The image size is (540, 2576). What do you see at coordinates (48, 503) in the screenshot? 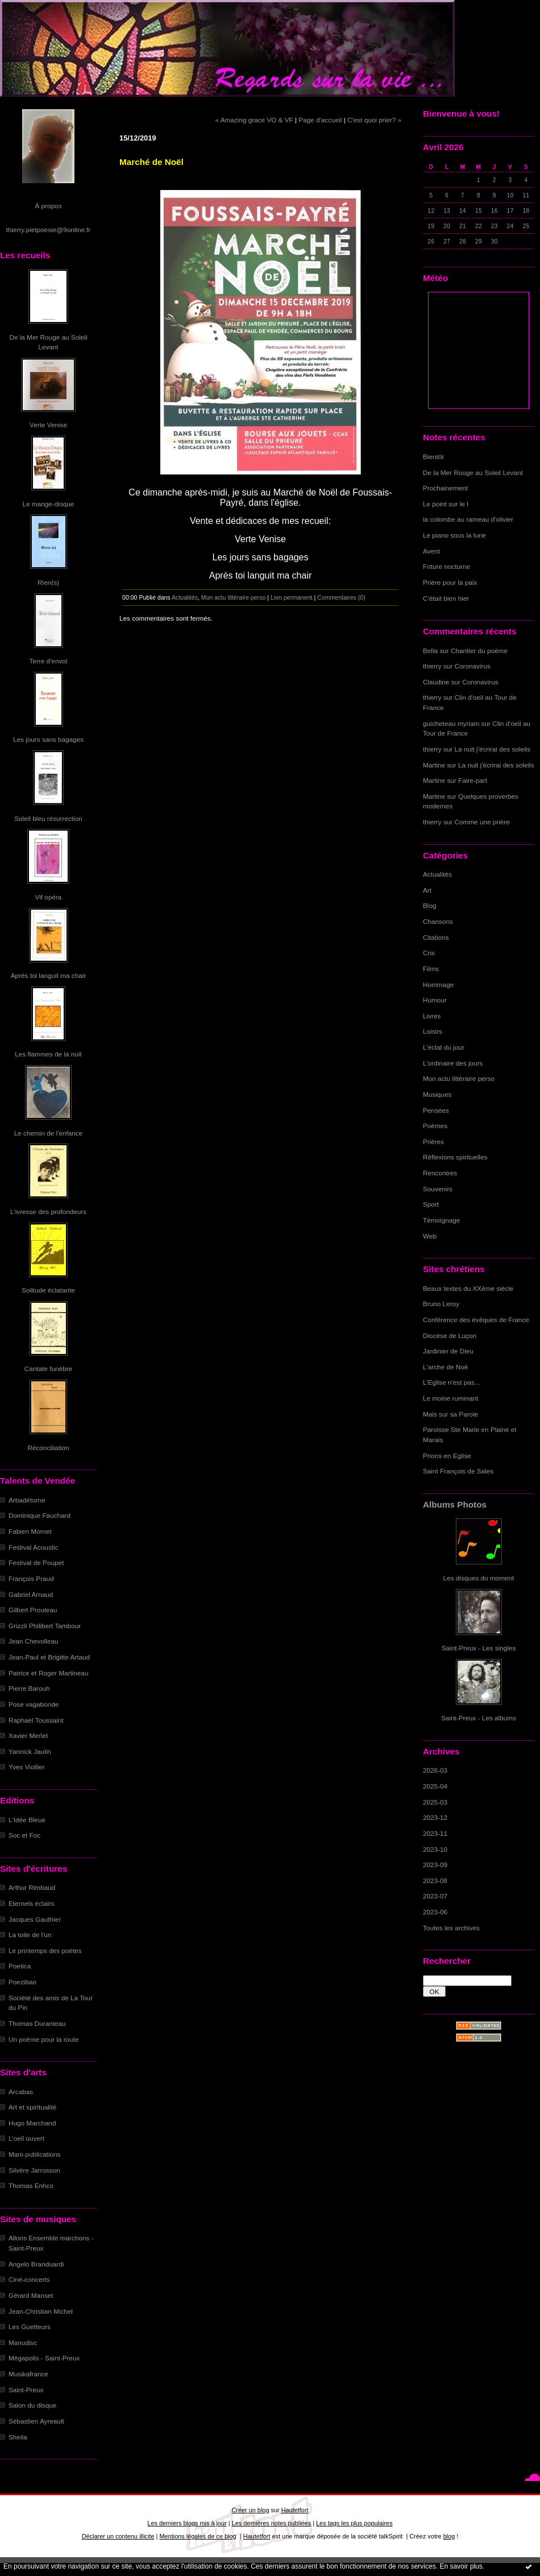
I see `Le mange-disque` at bounding box center [48, 503].